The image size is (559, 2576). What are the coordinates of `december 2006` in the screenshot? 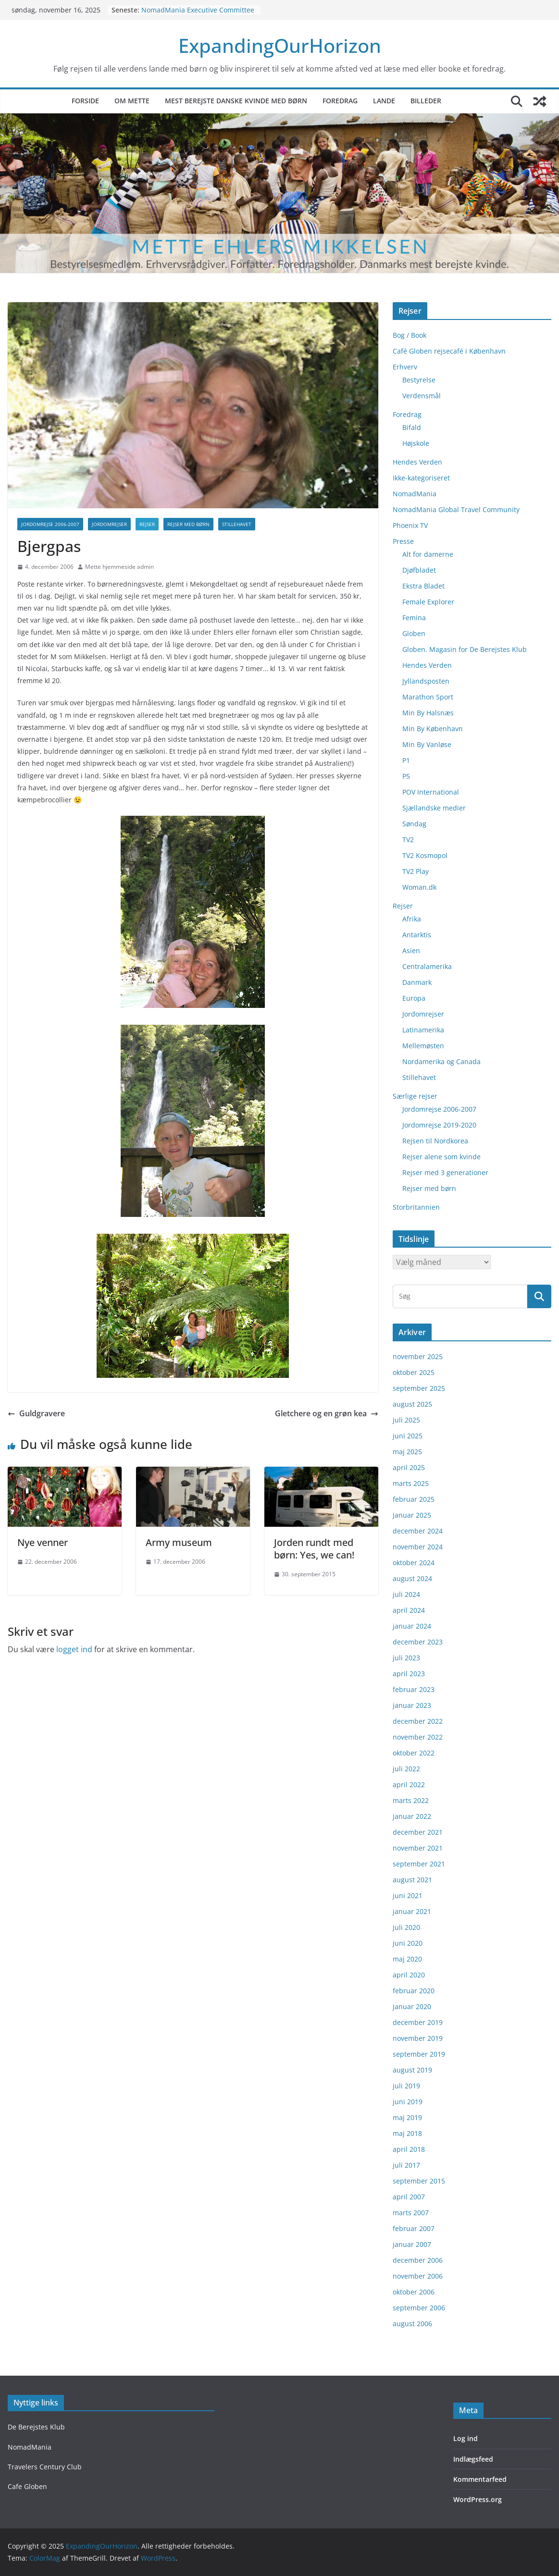 It's located at (418, 2260).